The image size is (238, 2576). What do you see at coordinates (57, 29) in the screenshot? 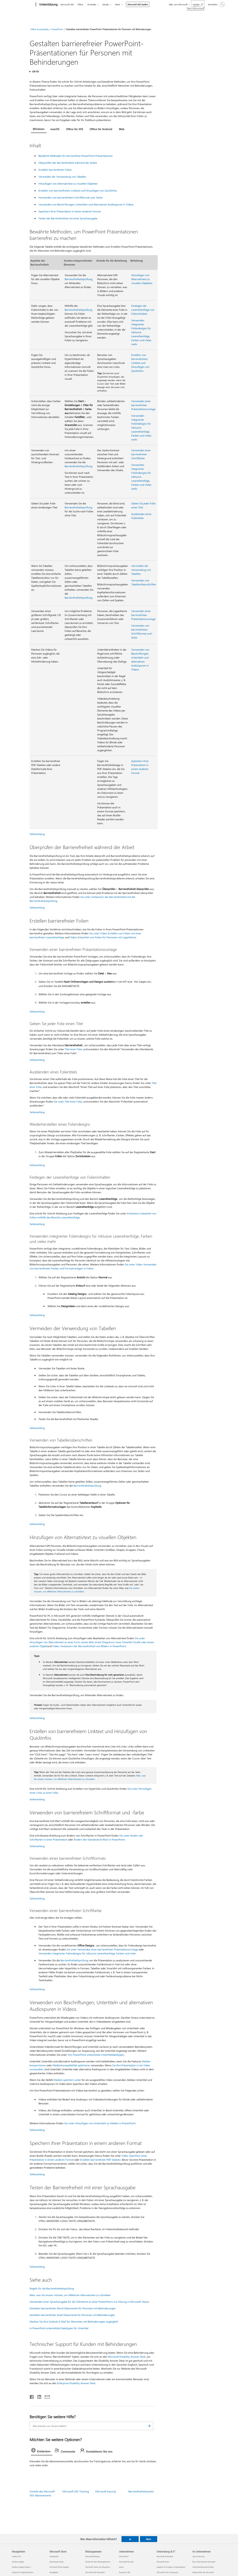
I see `PowerPoint` at bounding box center [57, 29].